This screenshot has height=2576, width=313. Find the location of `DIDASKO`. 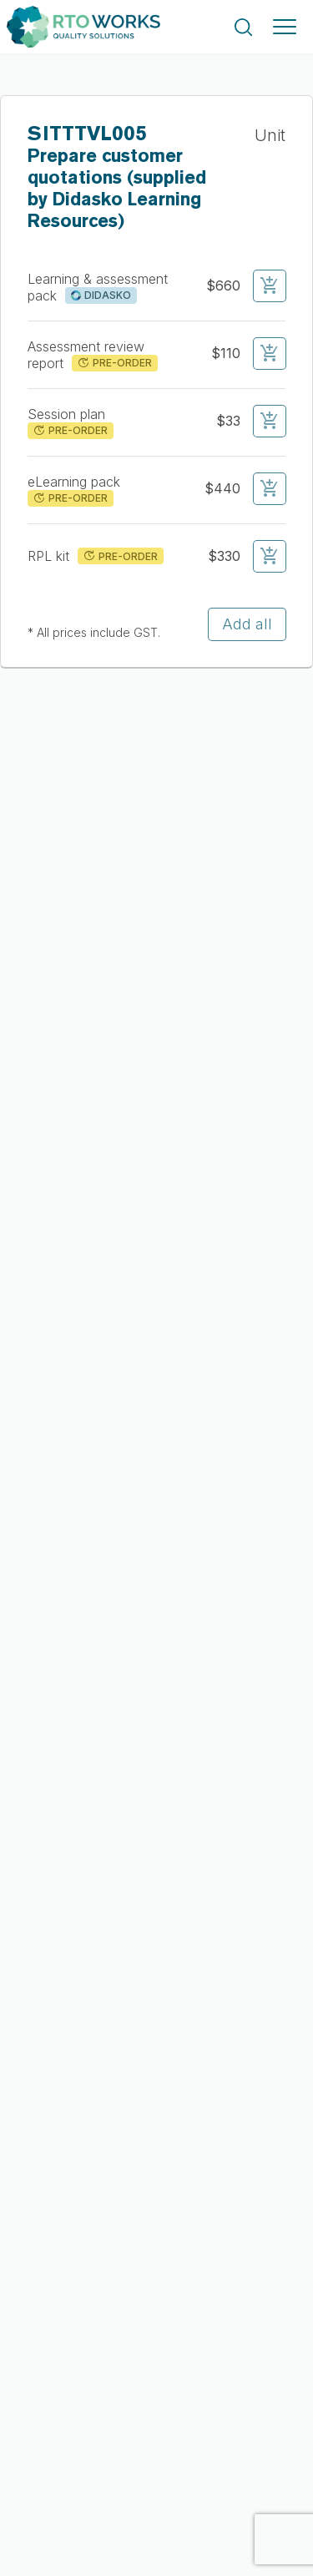

DIDASKO is located at coordinates (101, 295).